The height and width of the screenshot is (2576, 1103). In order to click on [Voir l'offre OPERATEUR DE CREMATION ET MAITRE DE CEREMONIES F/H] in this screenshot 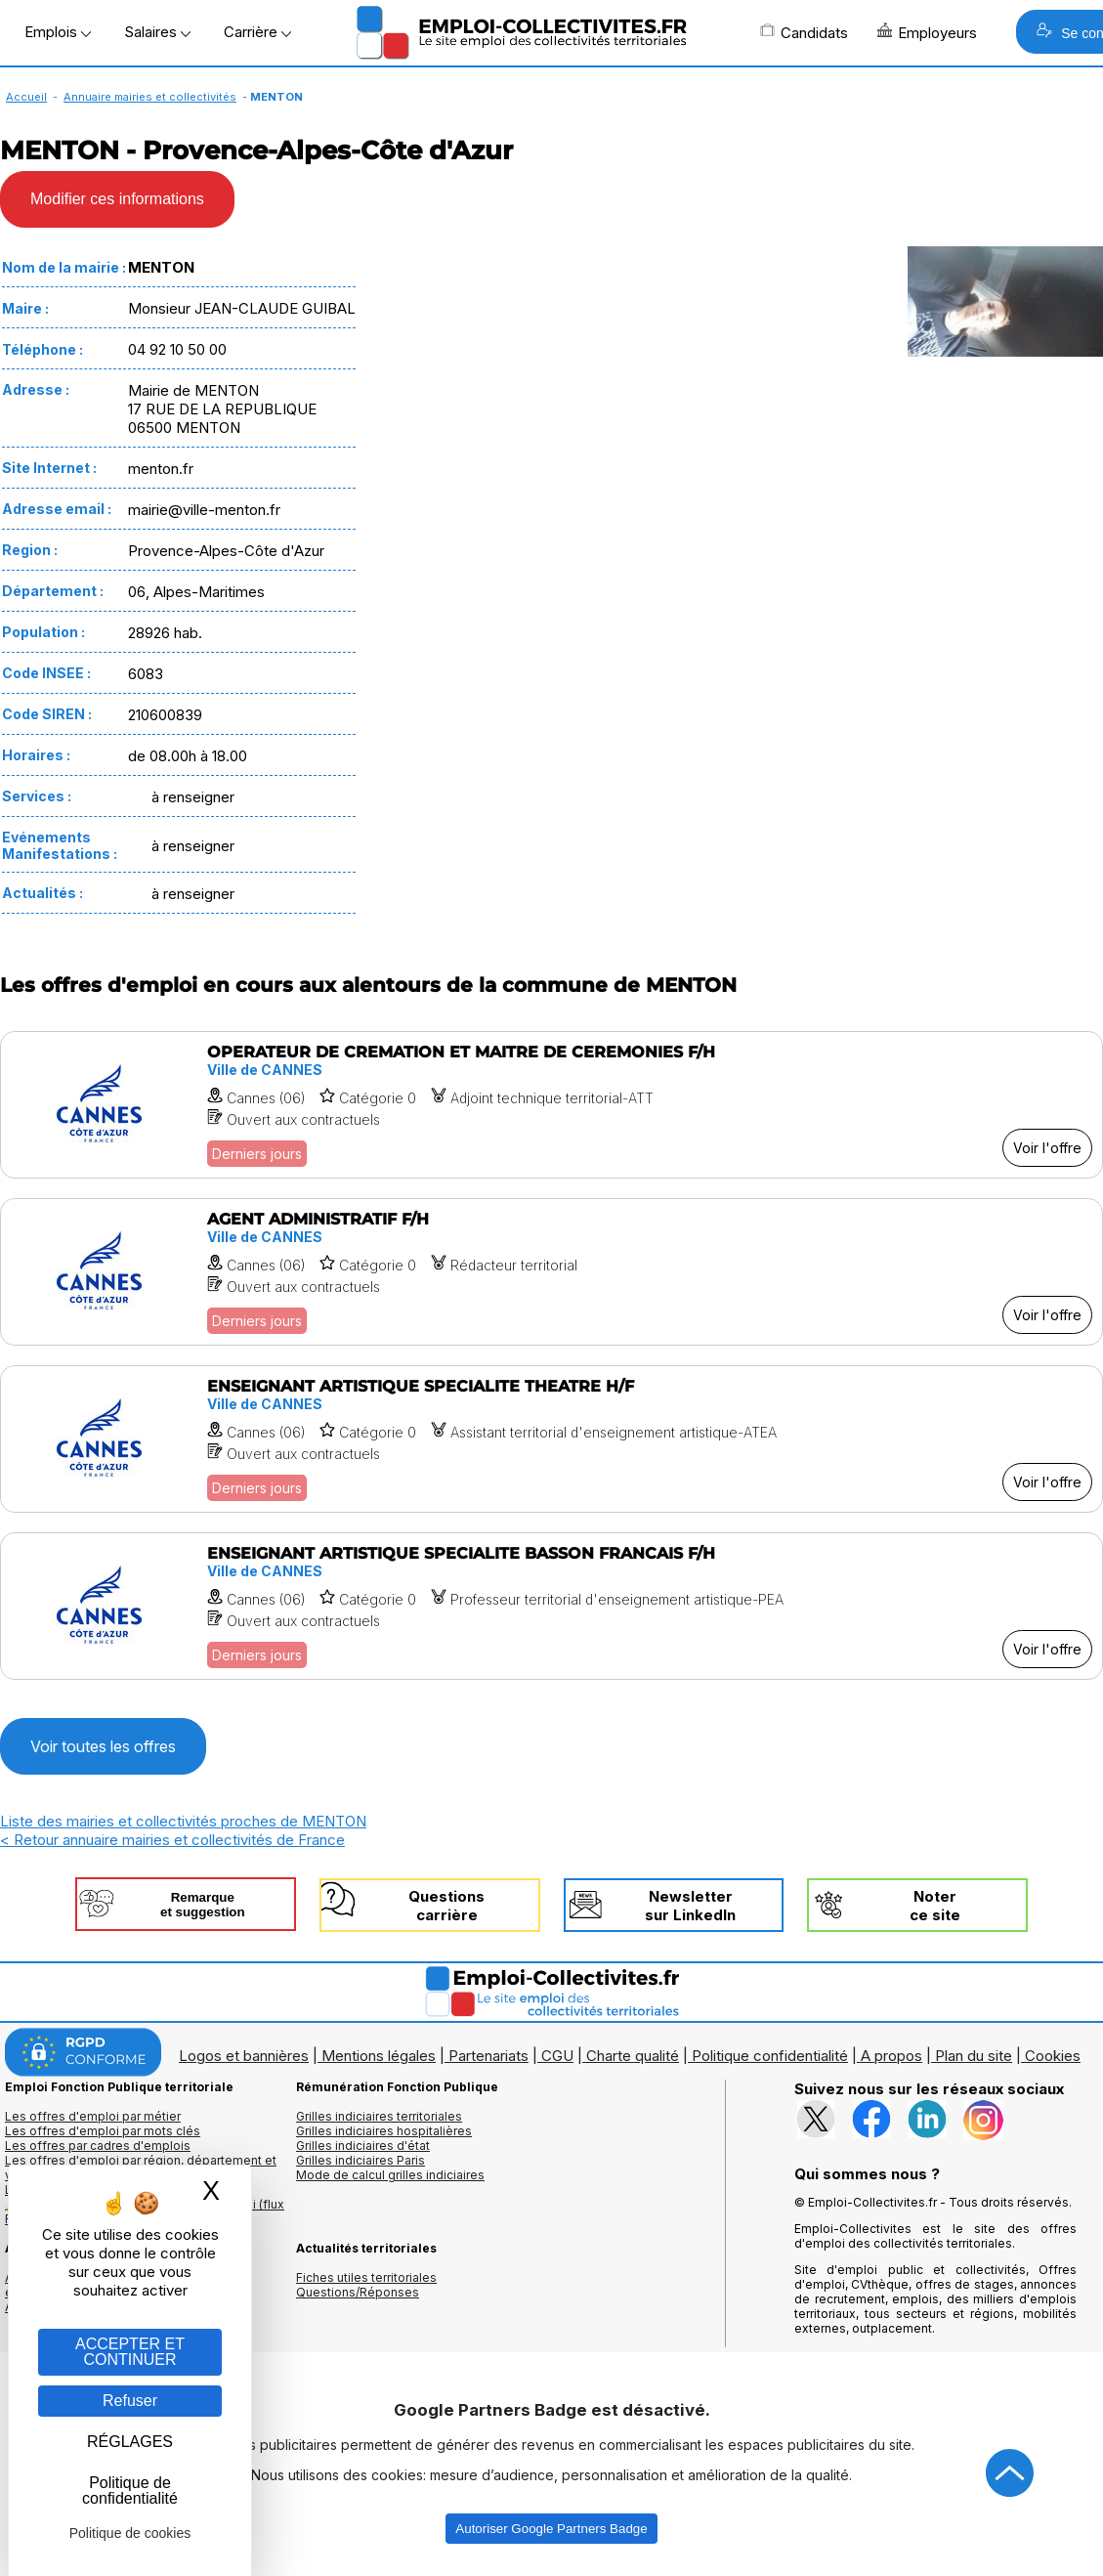, I will do `click(551, 1105)`.